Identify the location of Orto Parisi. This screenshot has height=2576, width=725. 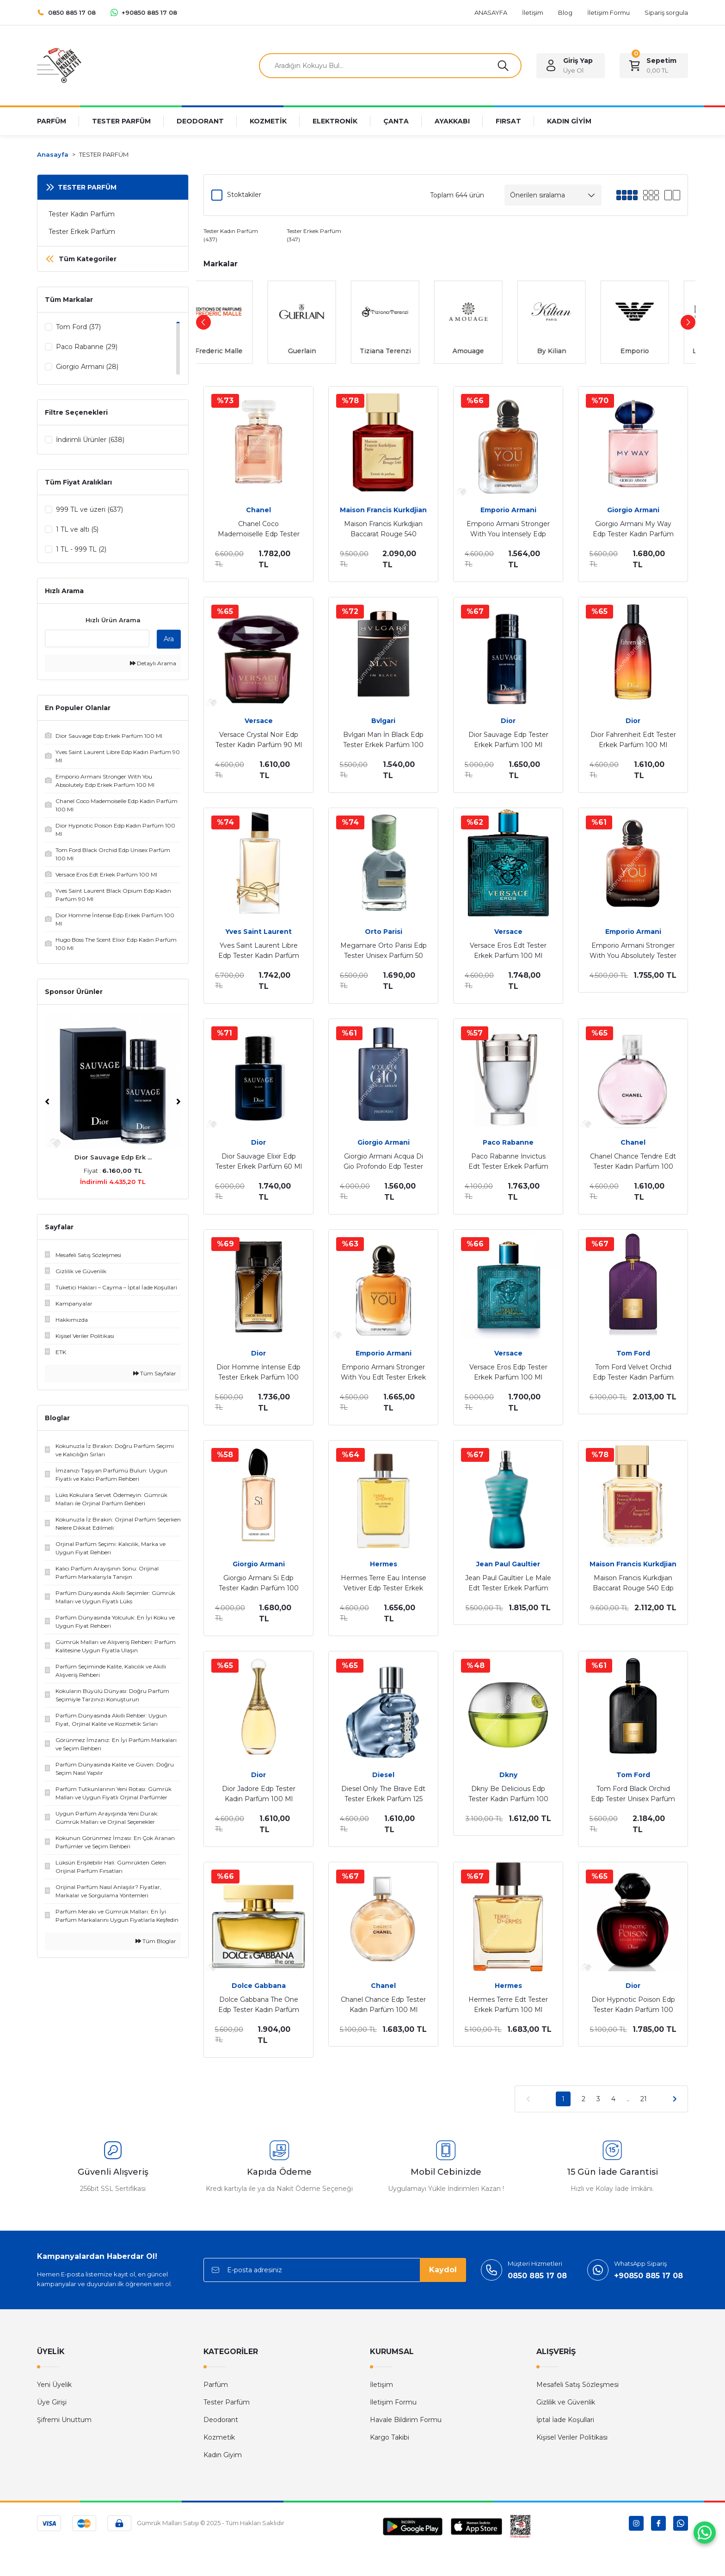
(383, 931).